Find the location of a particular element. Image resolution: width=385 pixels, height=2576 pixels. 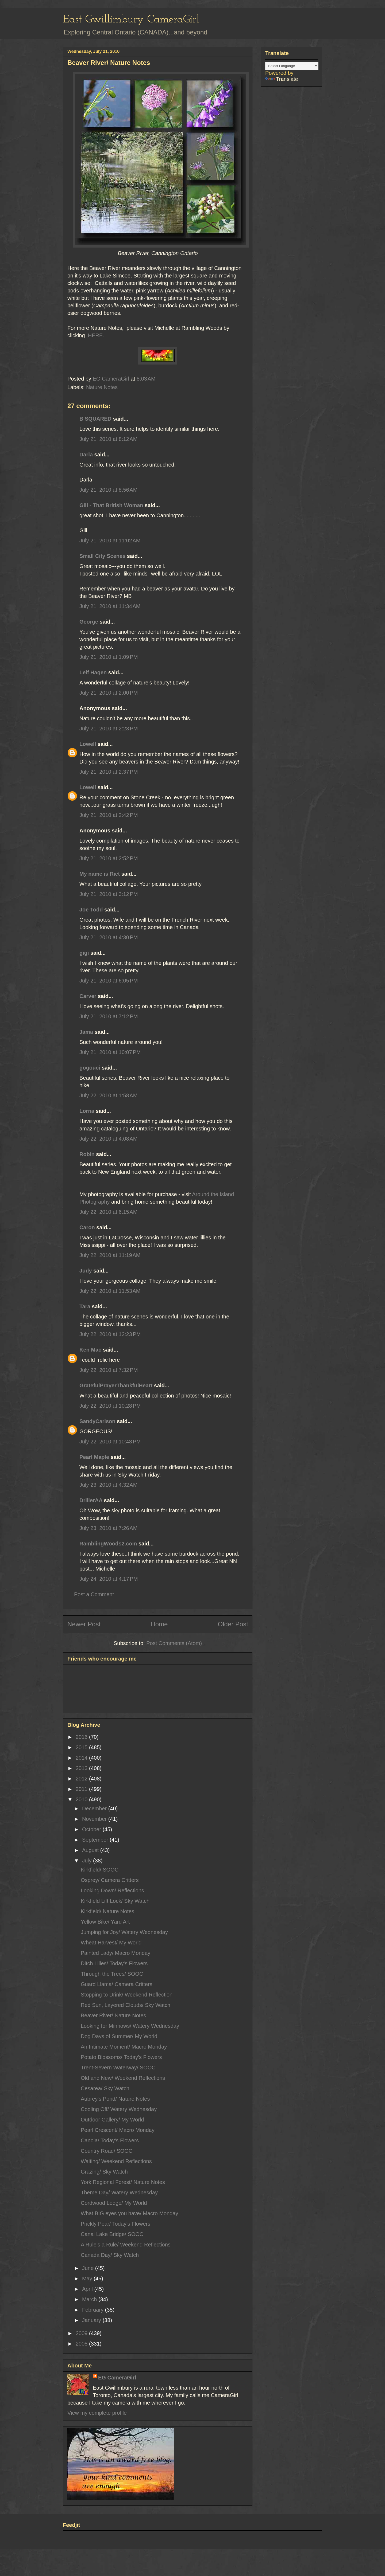

September is located at coordinates (96, 1840).